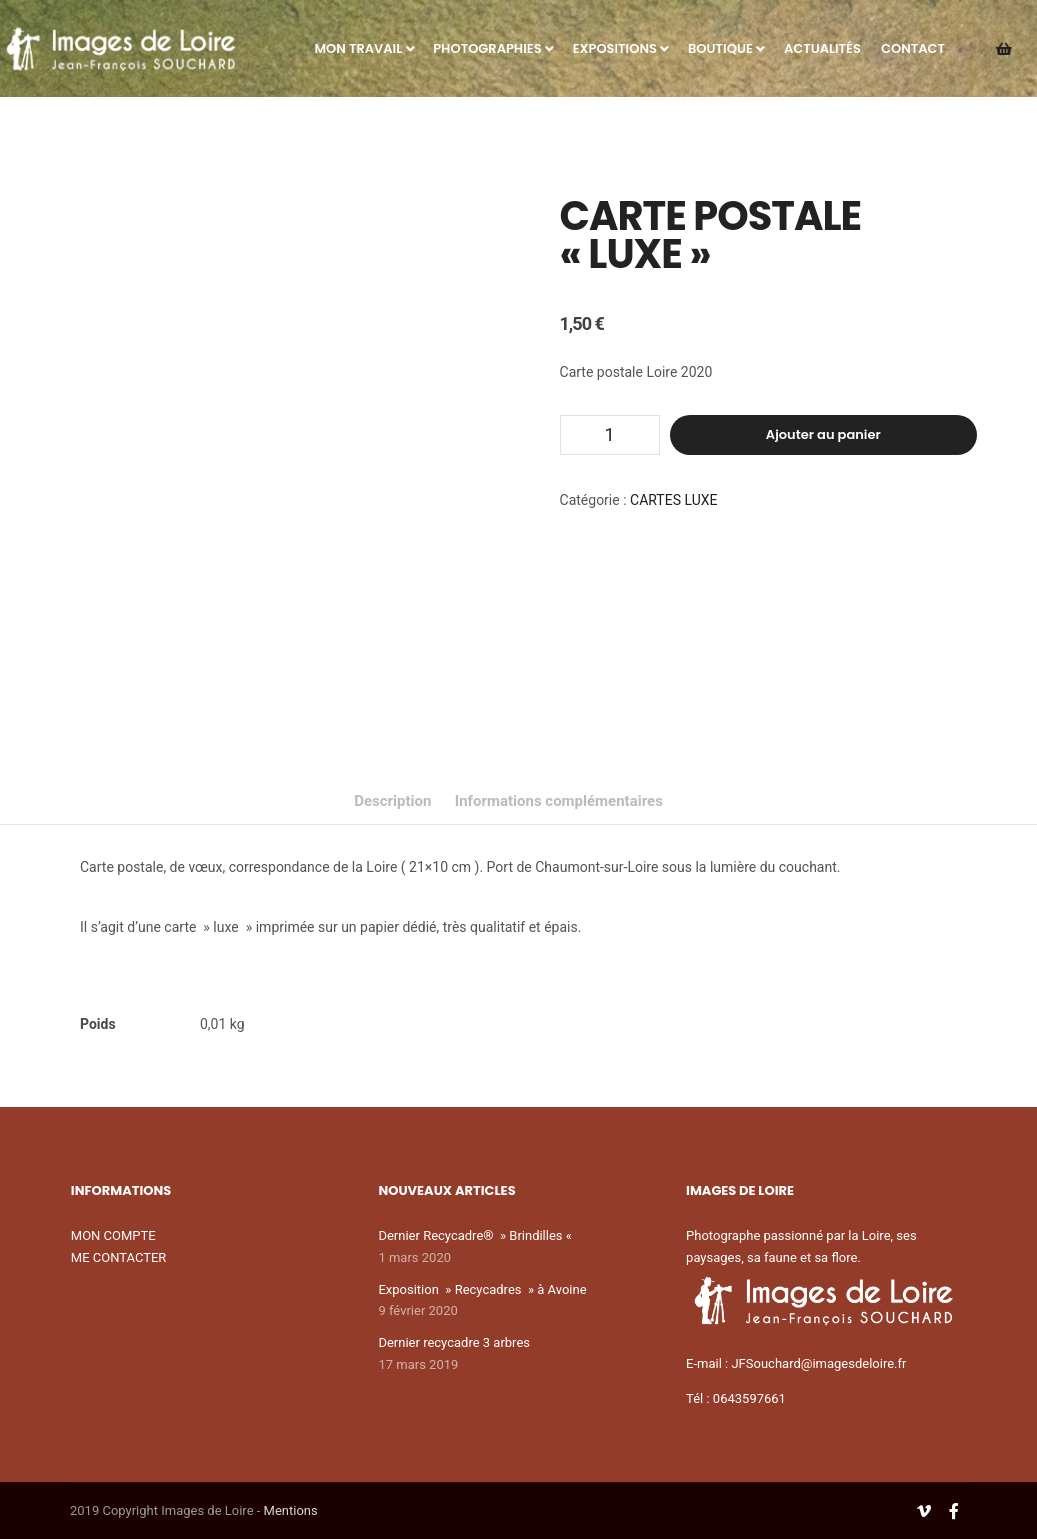 This screenshot has width=1037, height=1539. Describe the element at coordinates (823, 434) in the screenshot. I see `Ajouter au panier` at that location.